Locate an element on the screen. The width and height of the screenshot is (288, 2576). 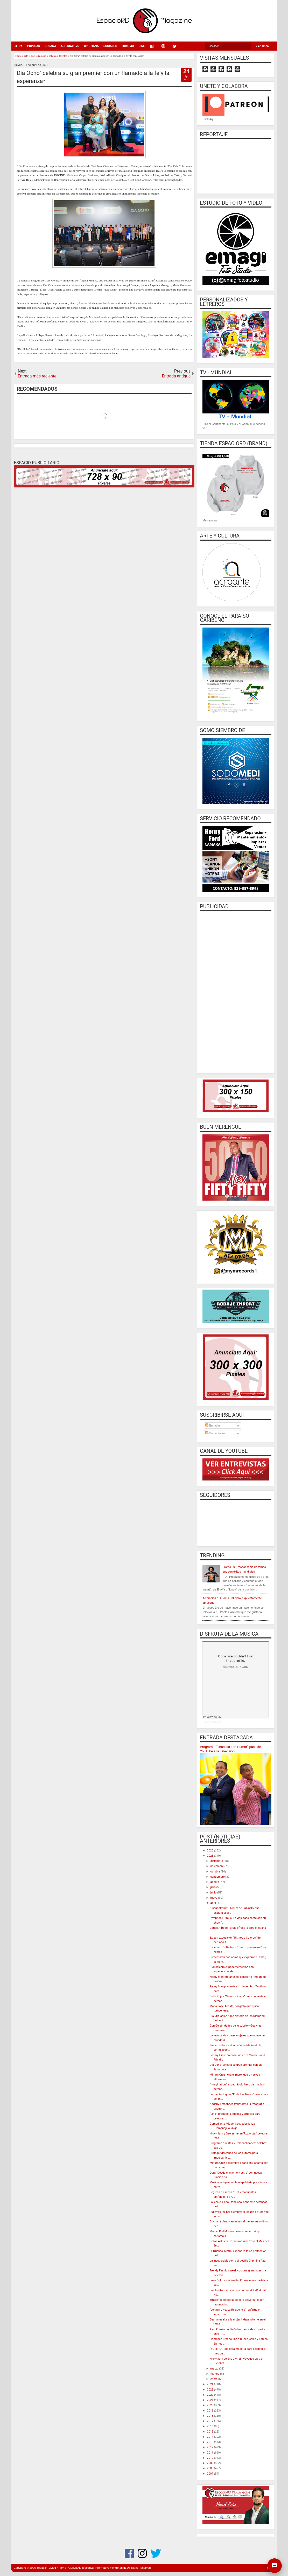
Programa “Finanzas con Humor” pasa de YouTube a la Television is located at coordinates (230, 1749).